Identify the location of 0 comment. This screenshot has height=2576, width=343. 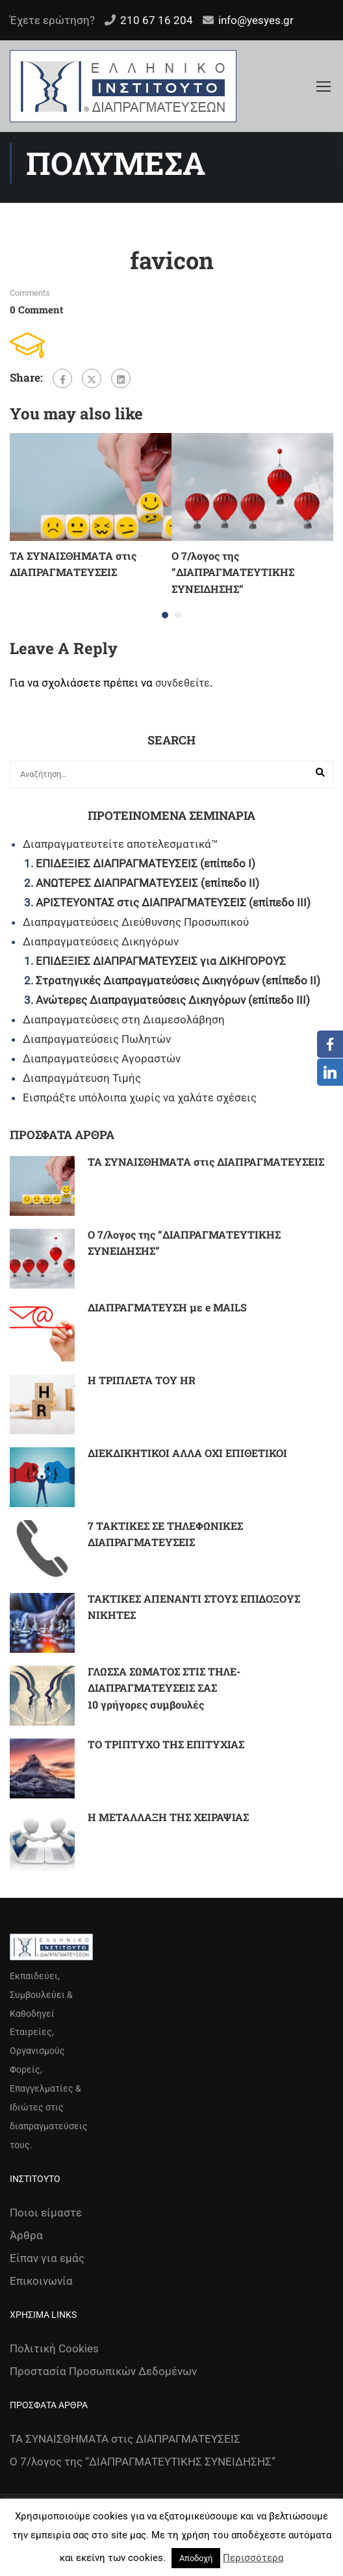
(36, 309).